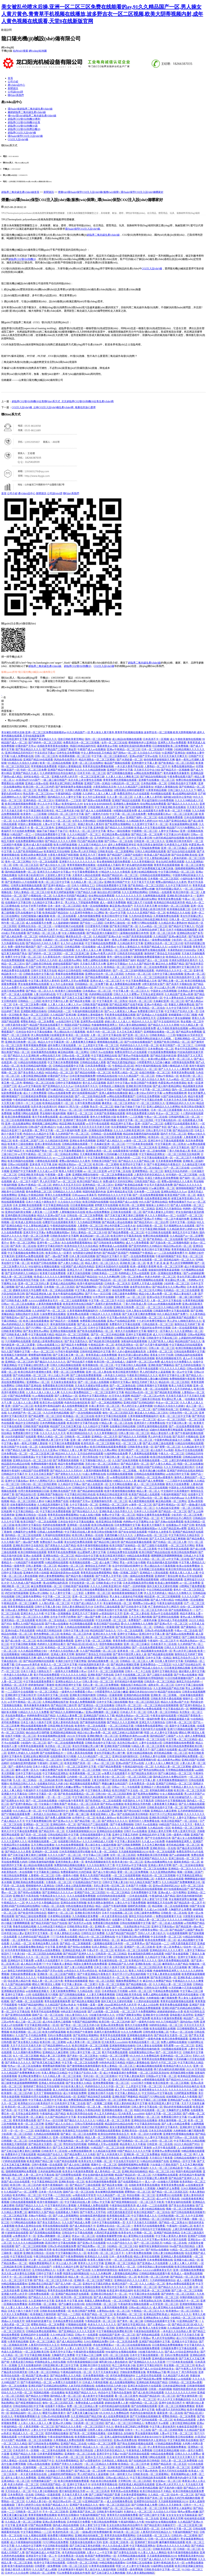 The image size is (207, 2576). Describe the element at coordinates (16, 1929) in the screenshot. I see `狠狠插狠狠操狠狠干` at that location.